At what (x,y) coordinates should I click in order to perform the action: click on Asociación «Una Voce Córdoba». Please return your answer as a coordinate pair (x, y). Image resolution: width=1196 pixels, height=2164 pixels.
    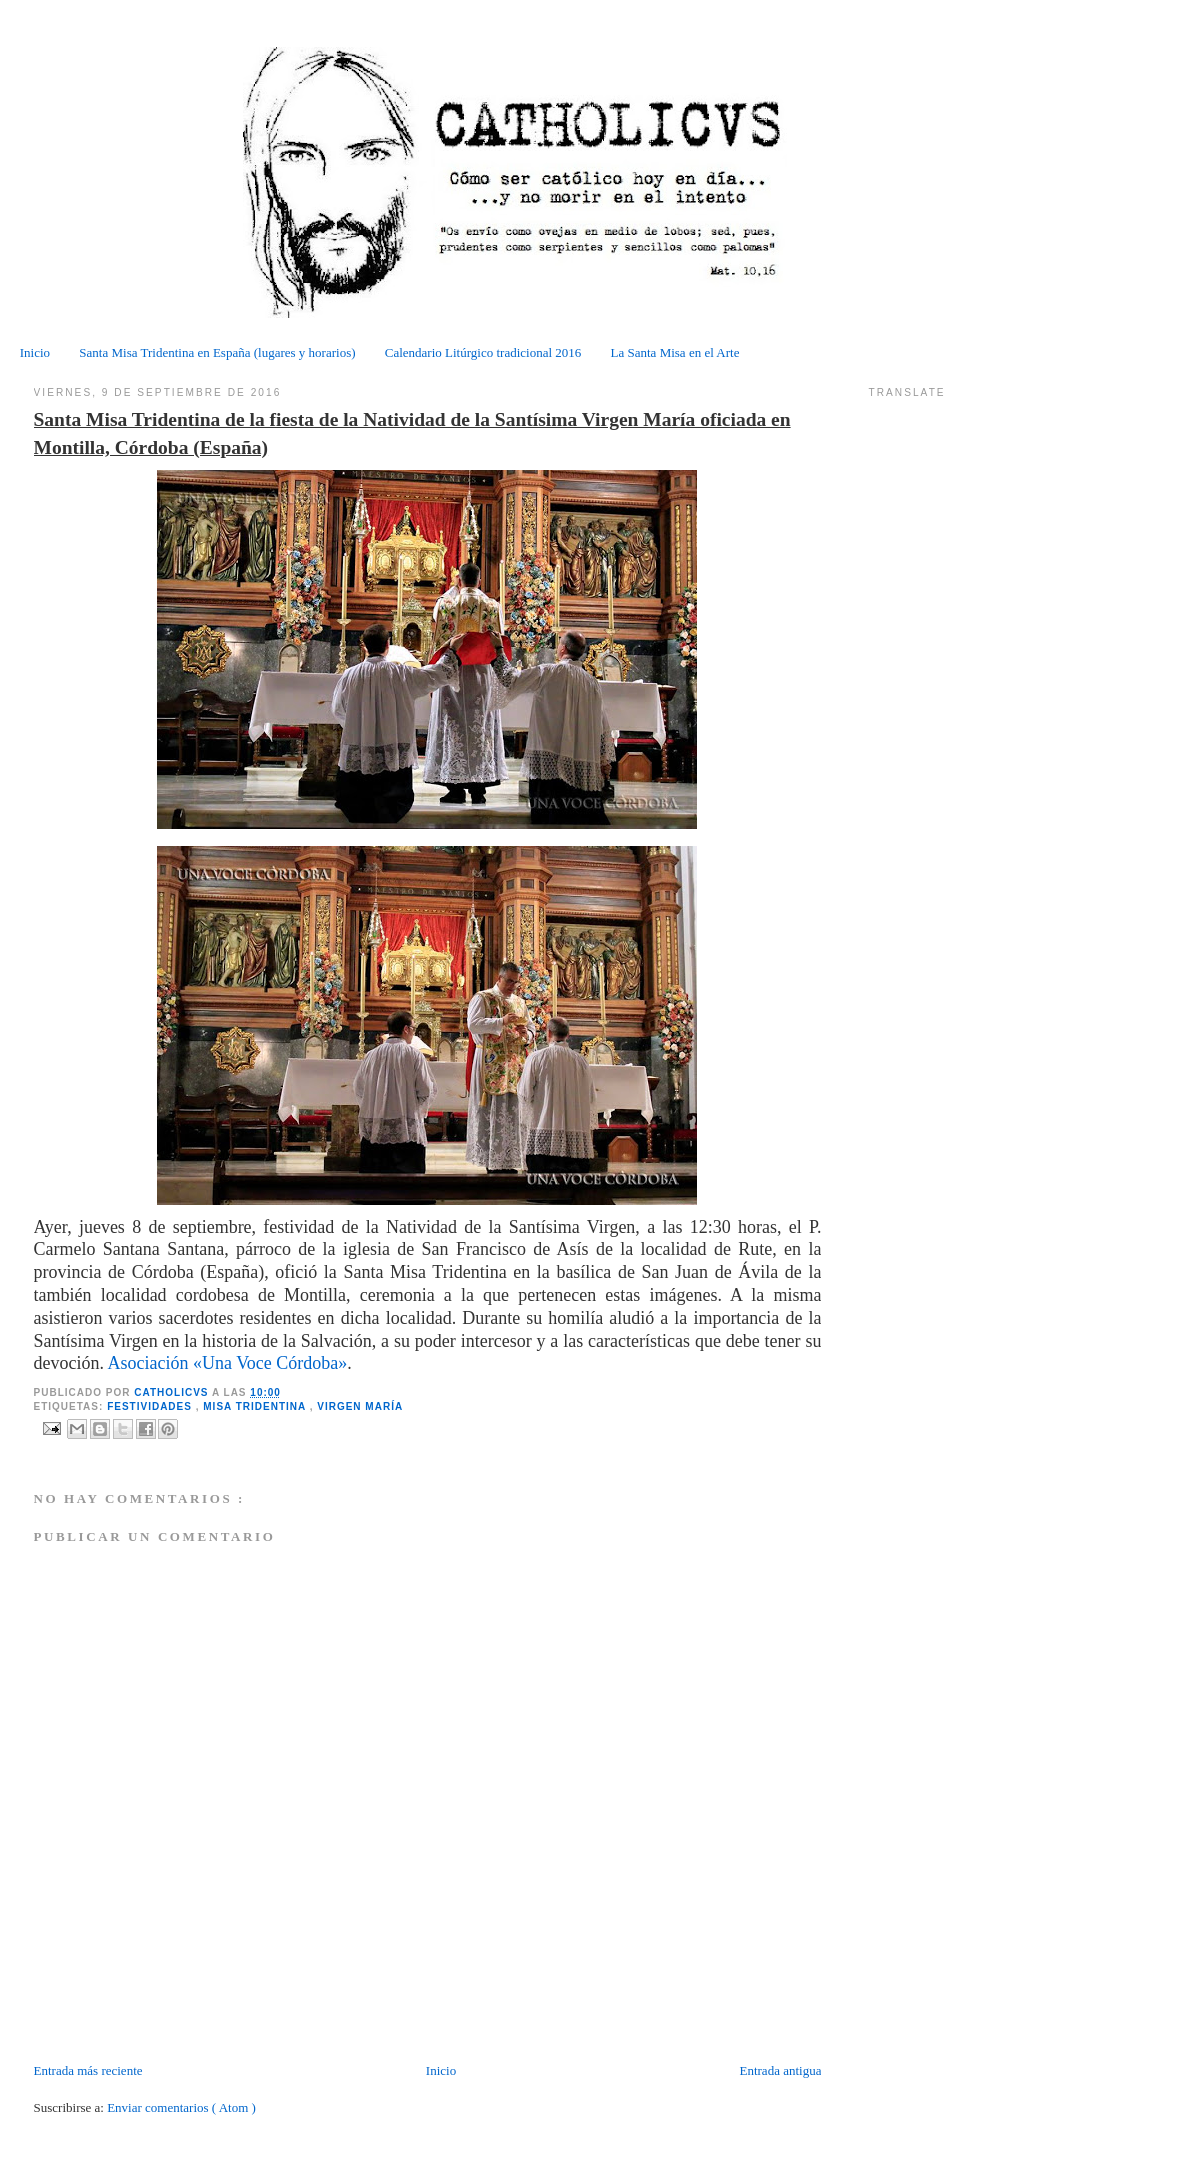
    Looking at the image, I should click on (228, 1363).